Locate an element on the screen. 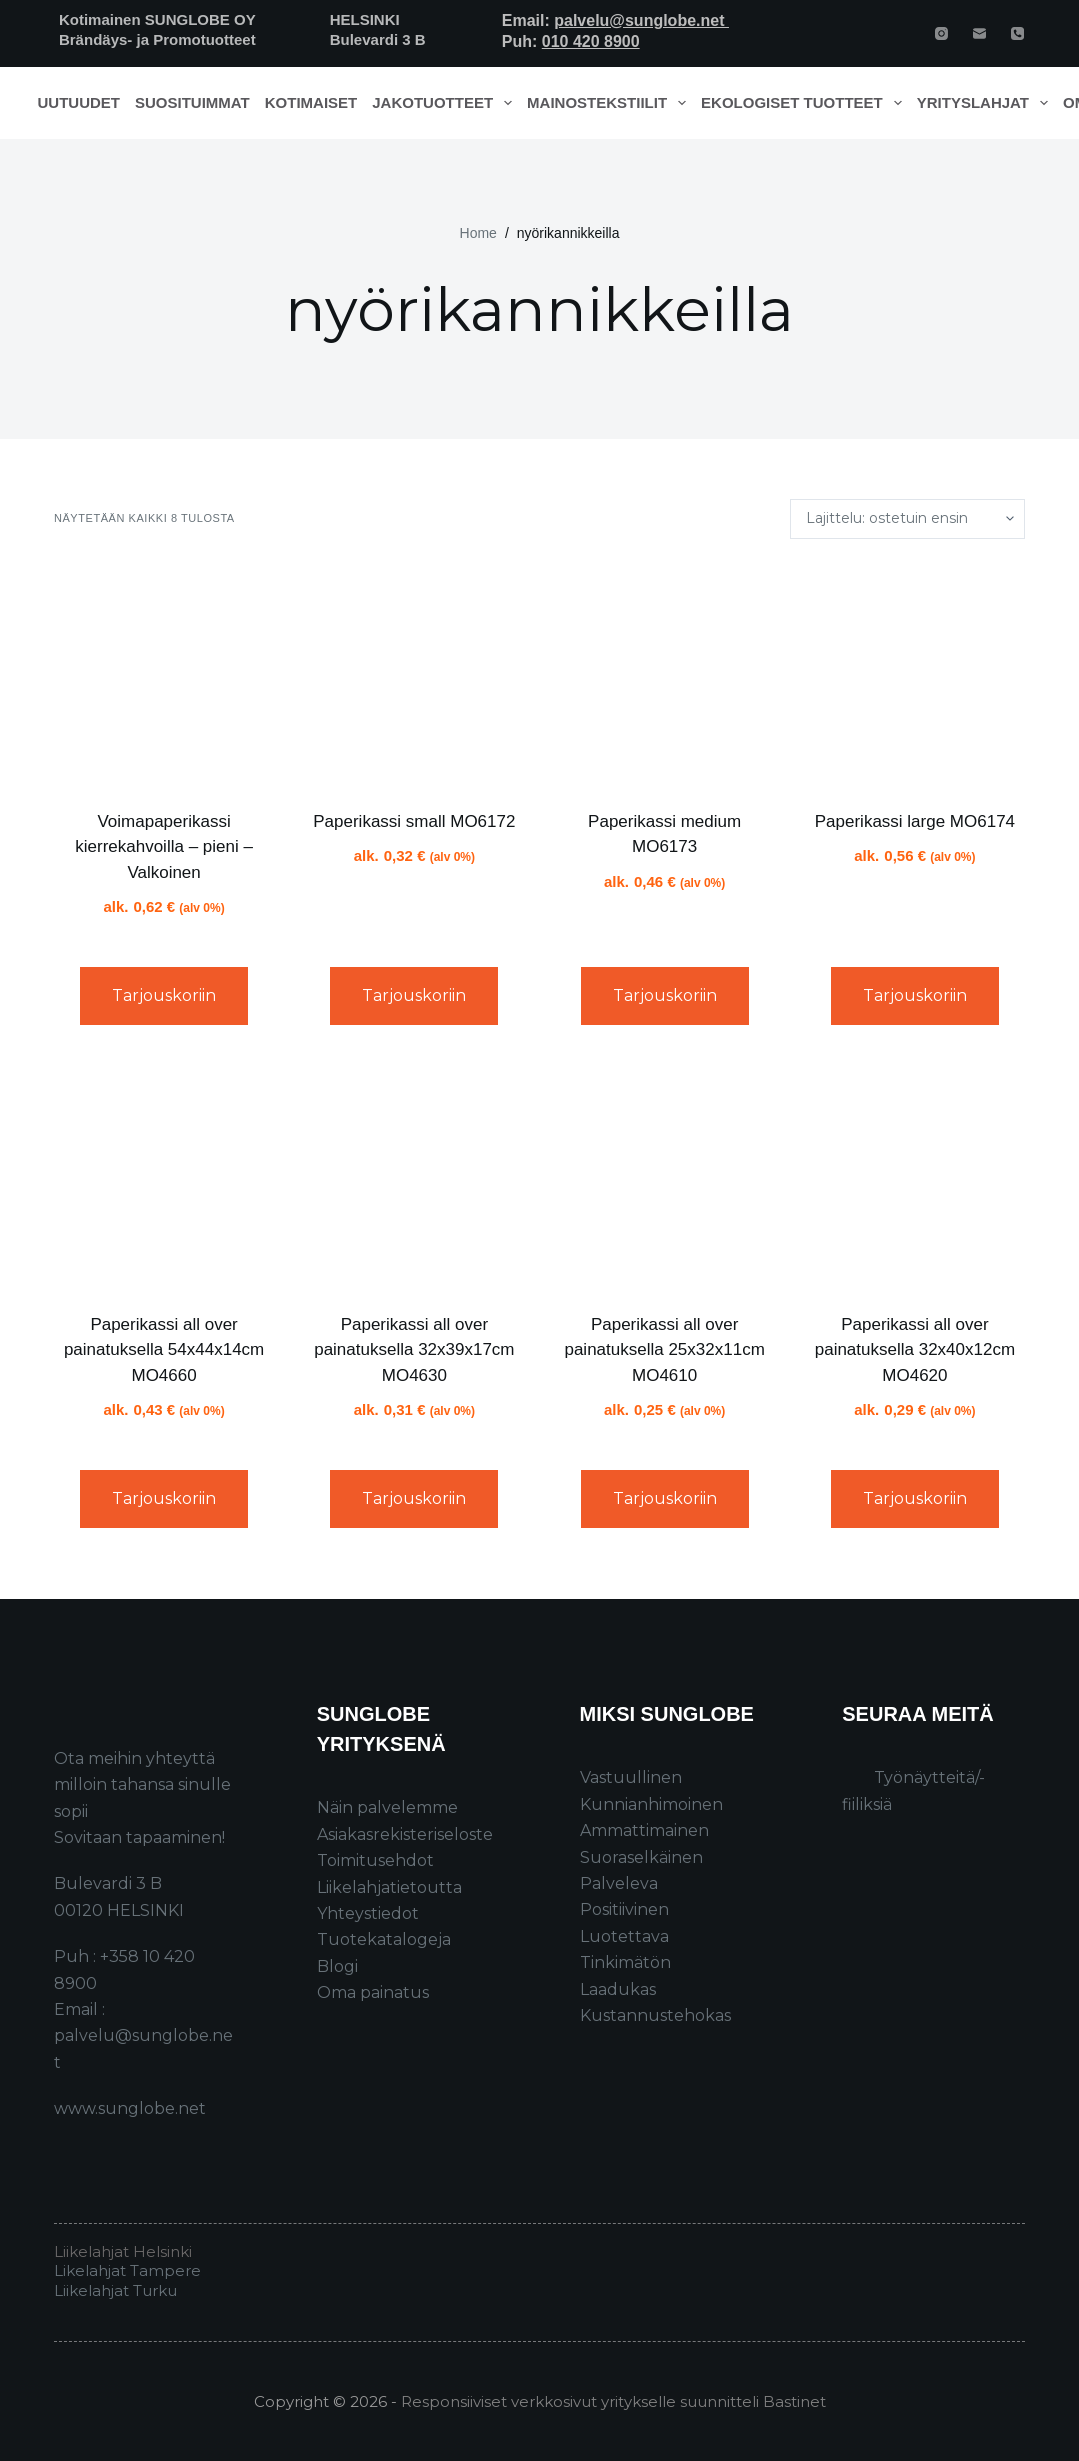  Tuotekatalogeja is located at coordinates (384, 1939).